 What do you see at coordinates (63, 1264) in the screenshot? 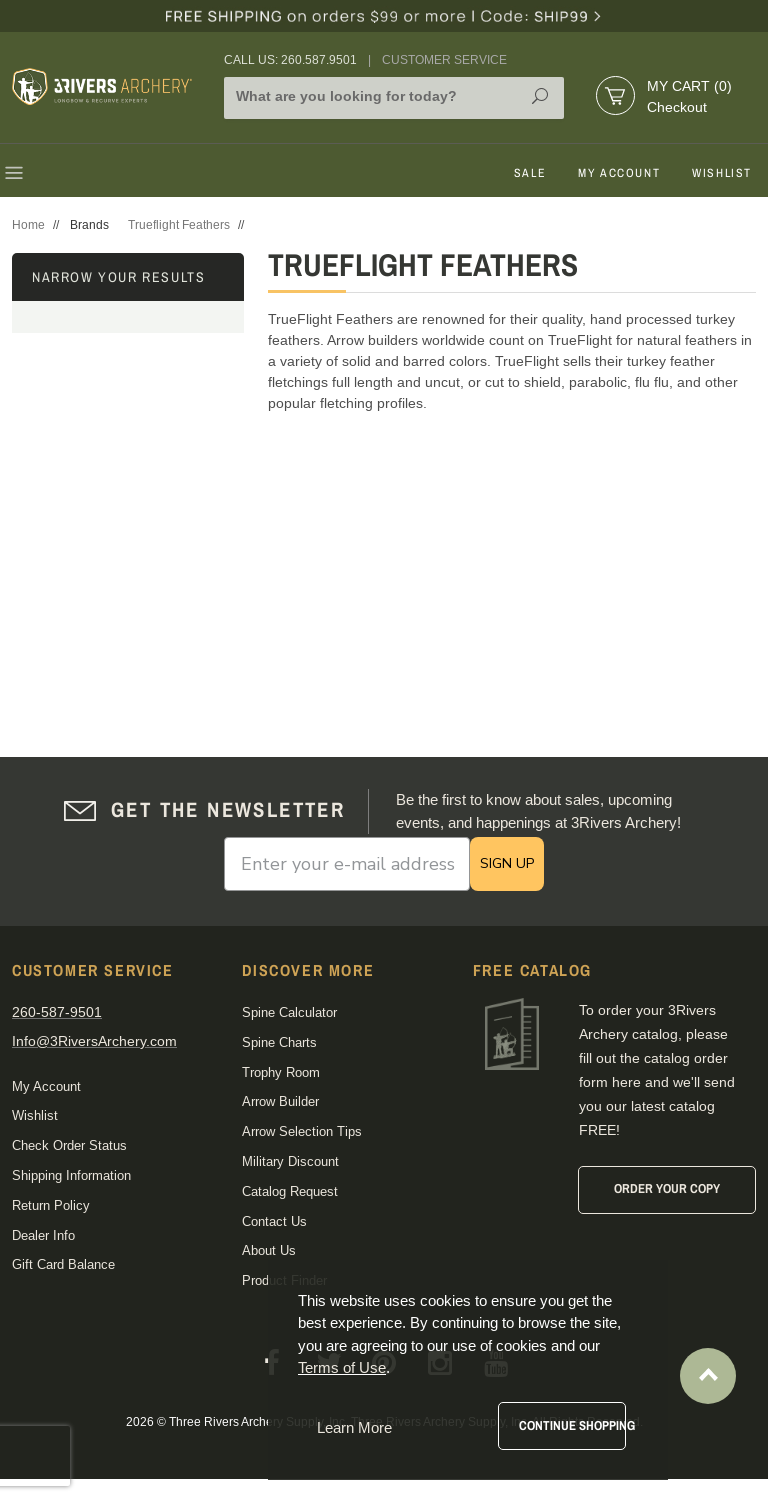
I see `Gift Card Balance` at bounding box center [63, 1264].